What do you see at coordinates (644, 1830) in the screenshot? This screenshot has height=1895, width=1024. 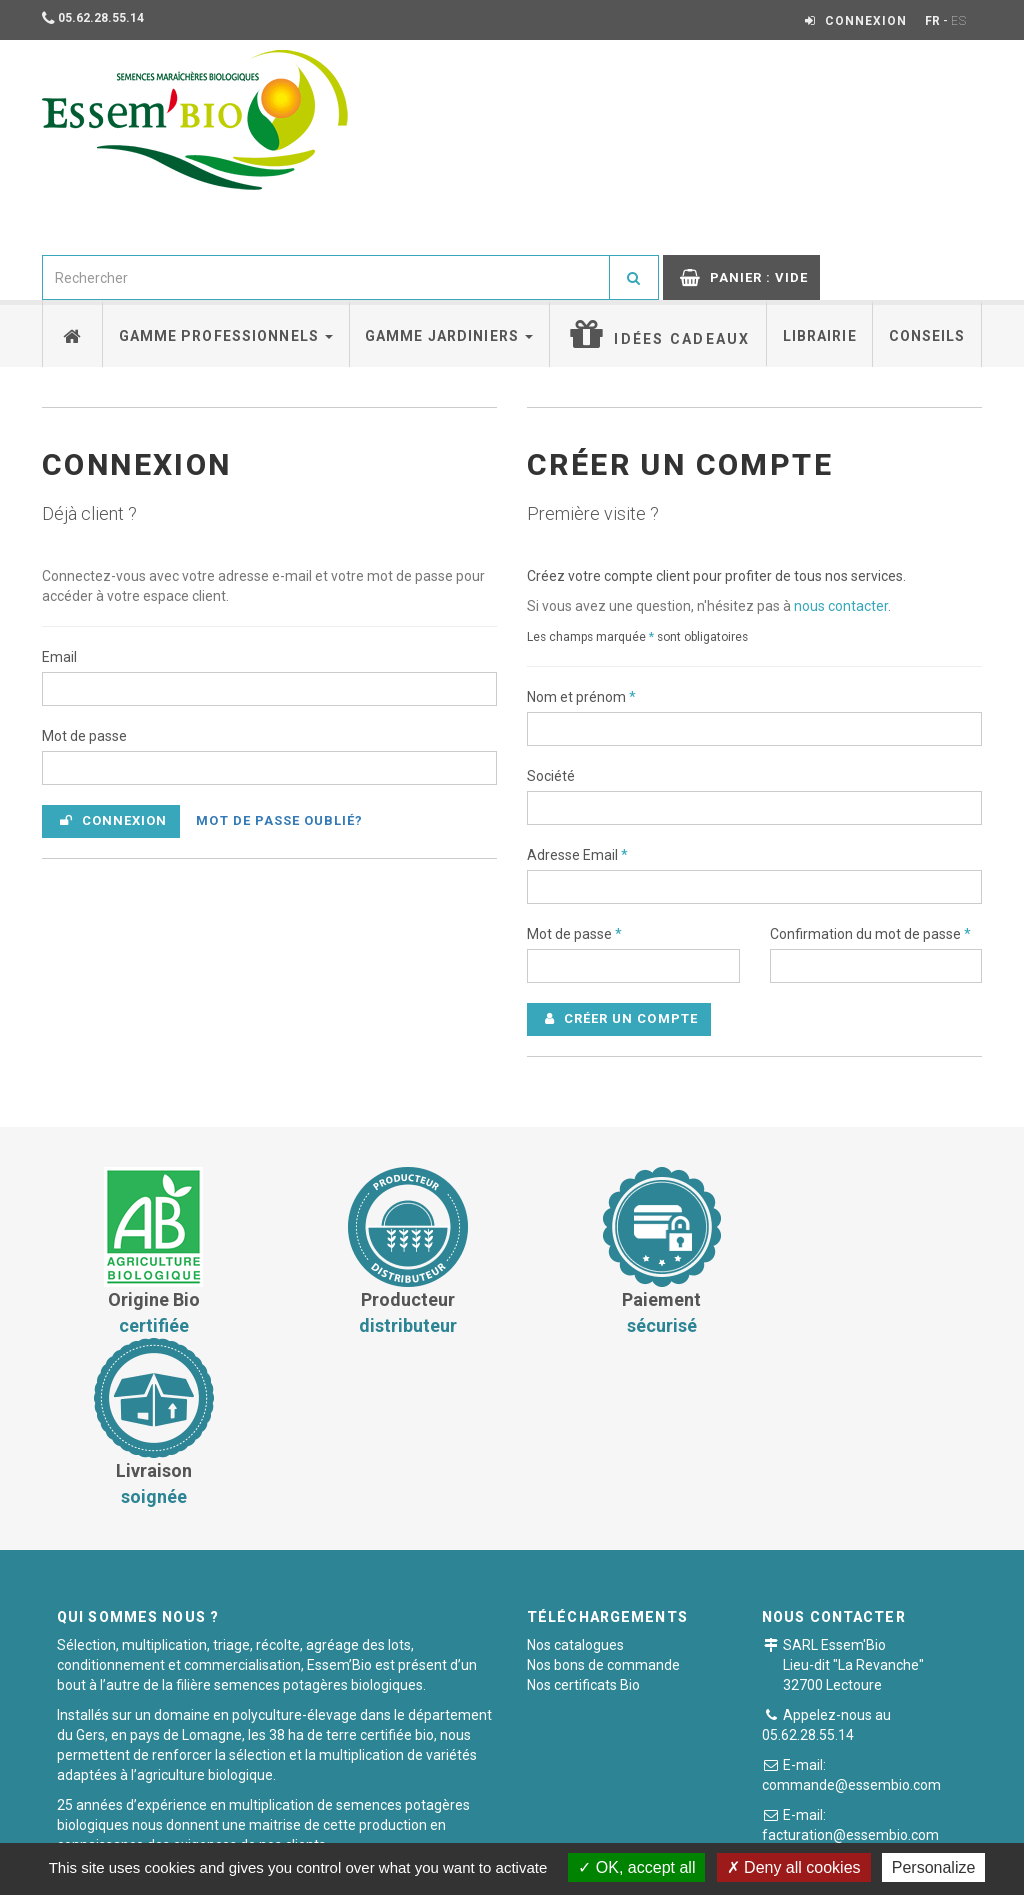 I see `Mentions légales` at bounding box center [644, 1830].